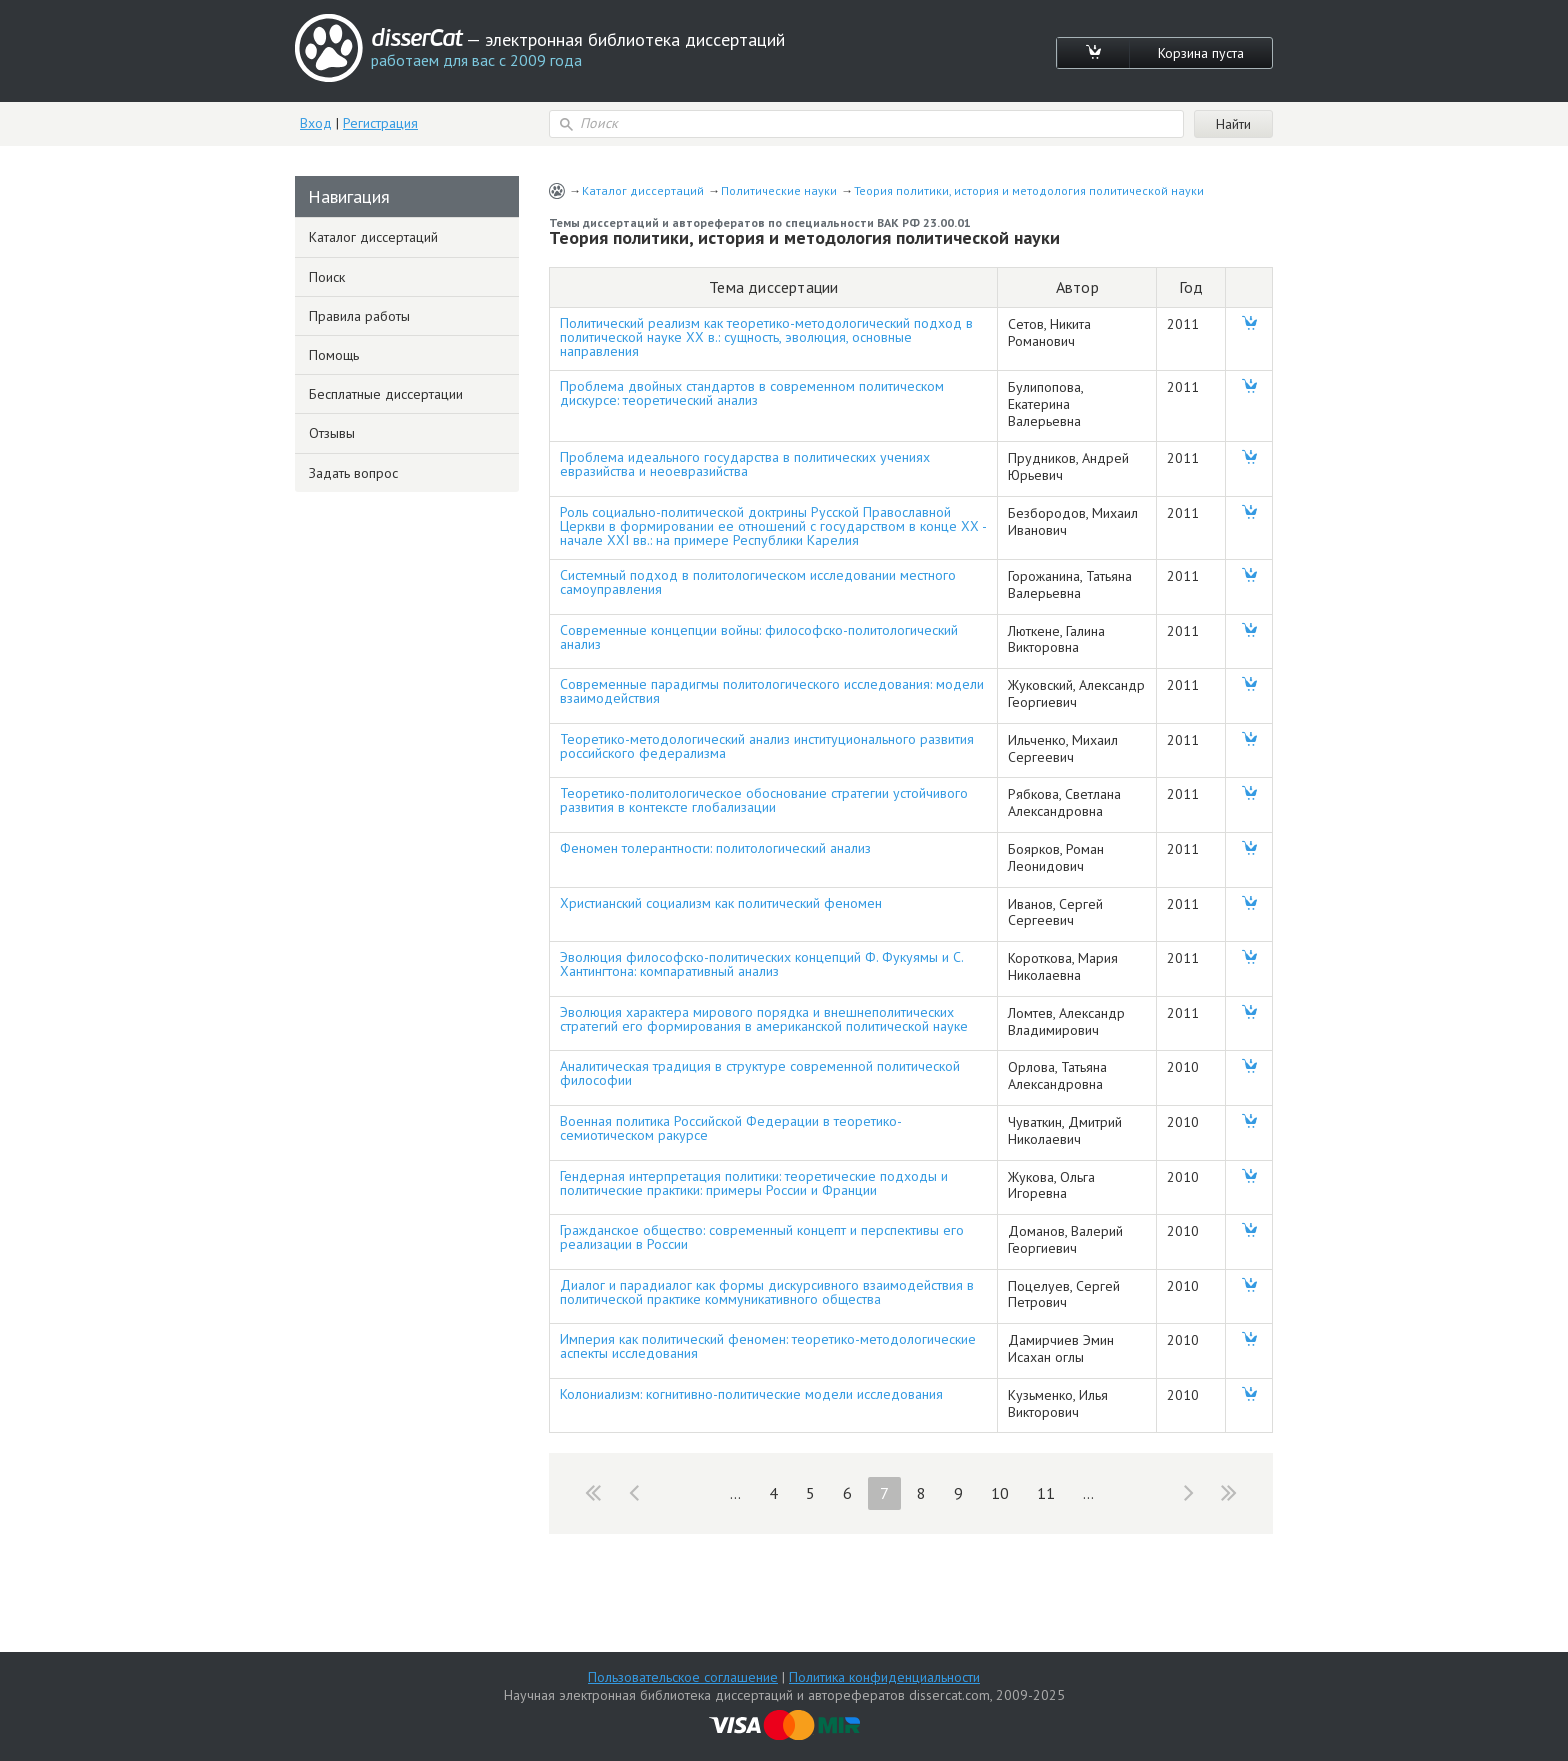 The width and height of the screenshot is (1568, 1761). What do you see at coordinates (767, 1292) in the screenshot?
I see `Диалог и парадиалог как формы дискурсивного взаимодействия в политической практике коммуникативного общества` at bounding box center [767, 1292].